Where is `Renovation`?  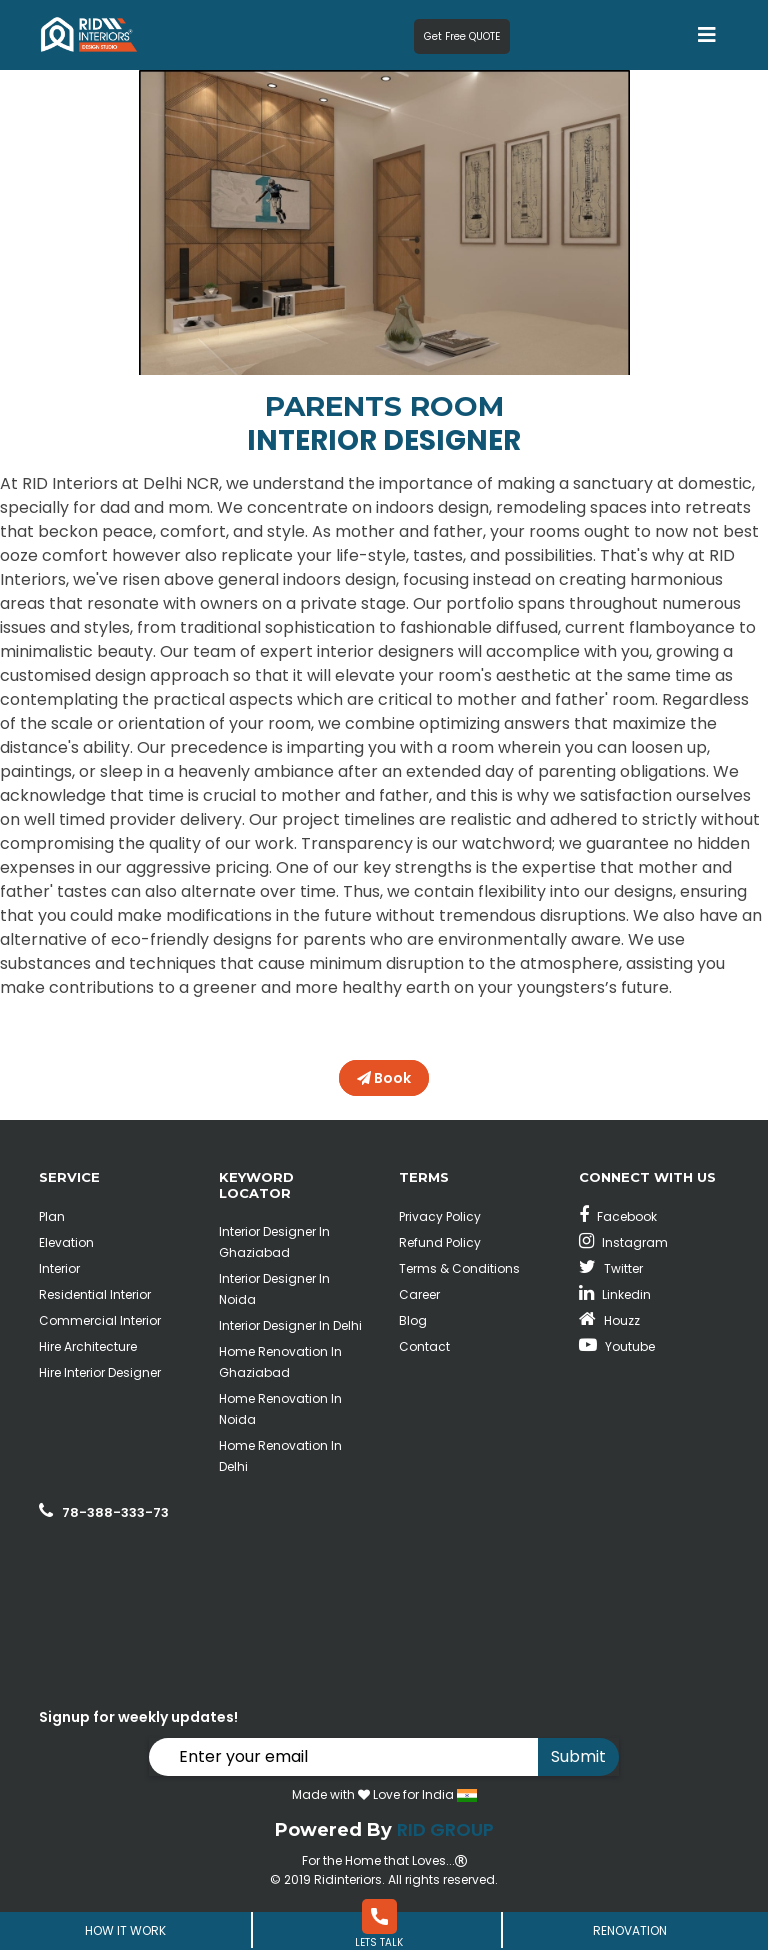 Renovation is located at coordinates (630, 1930).